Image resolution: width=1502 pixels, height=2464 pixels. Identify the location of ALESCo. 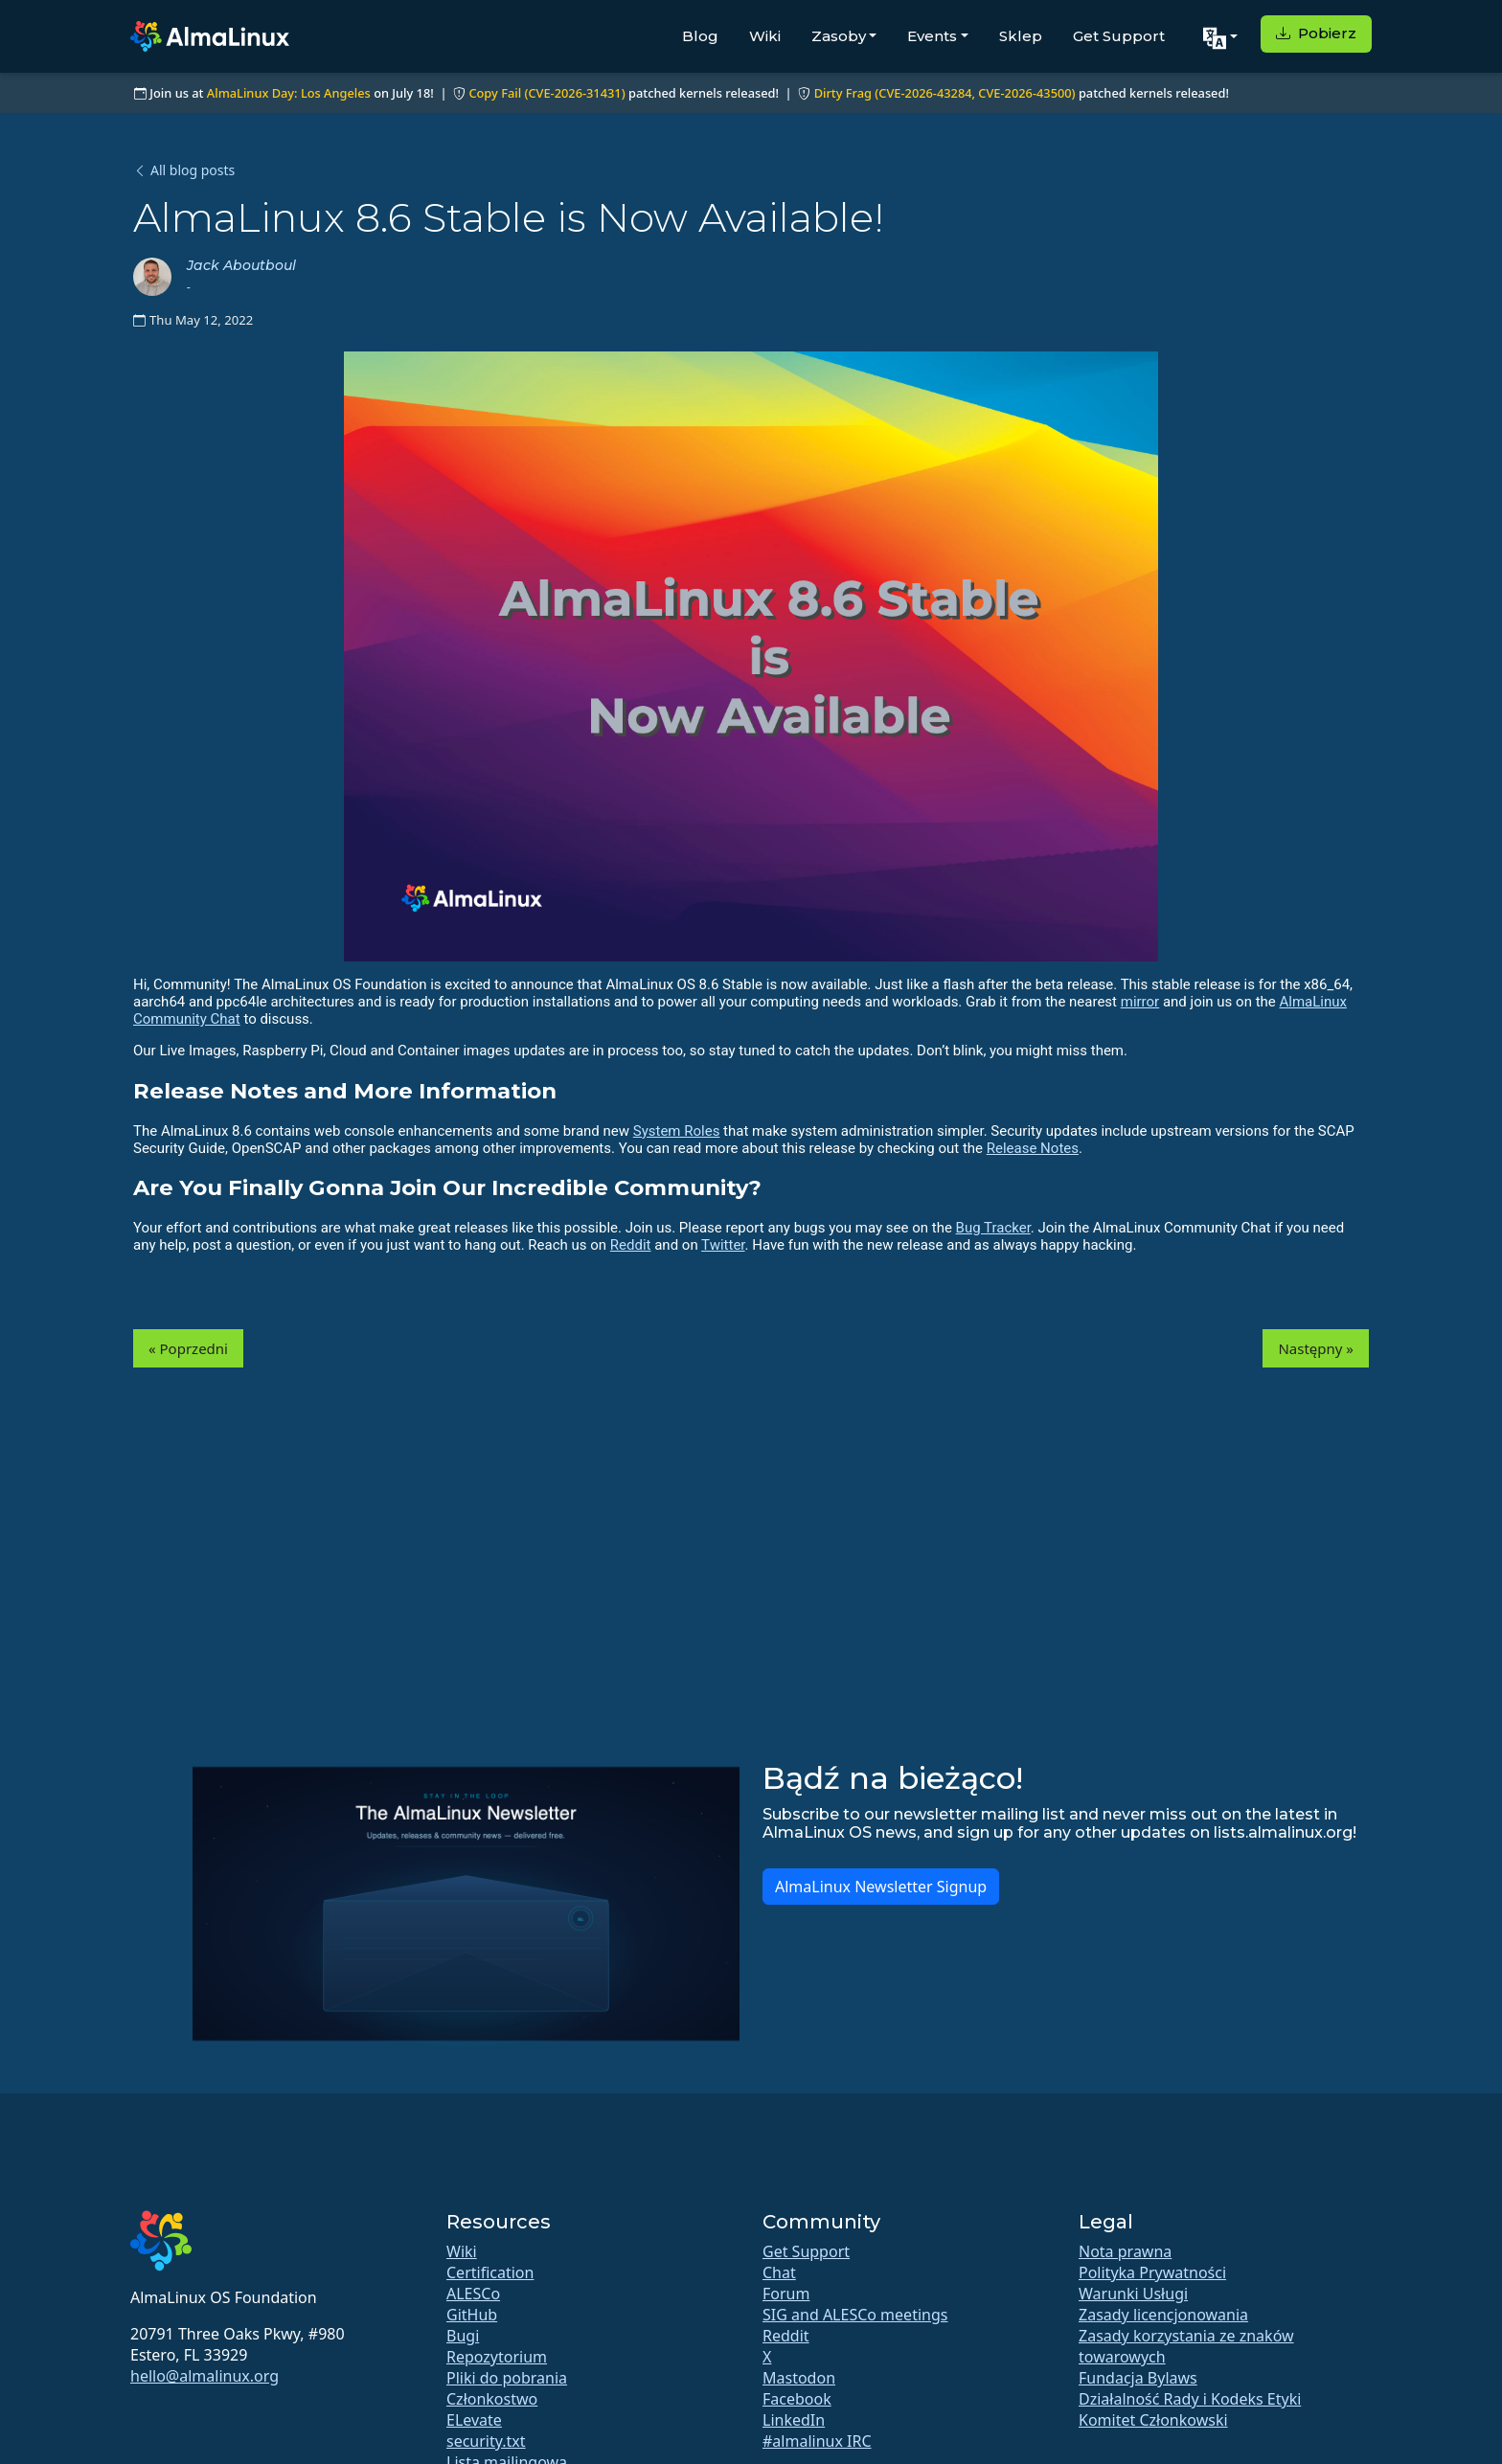
(473, 2293).